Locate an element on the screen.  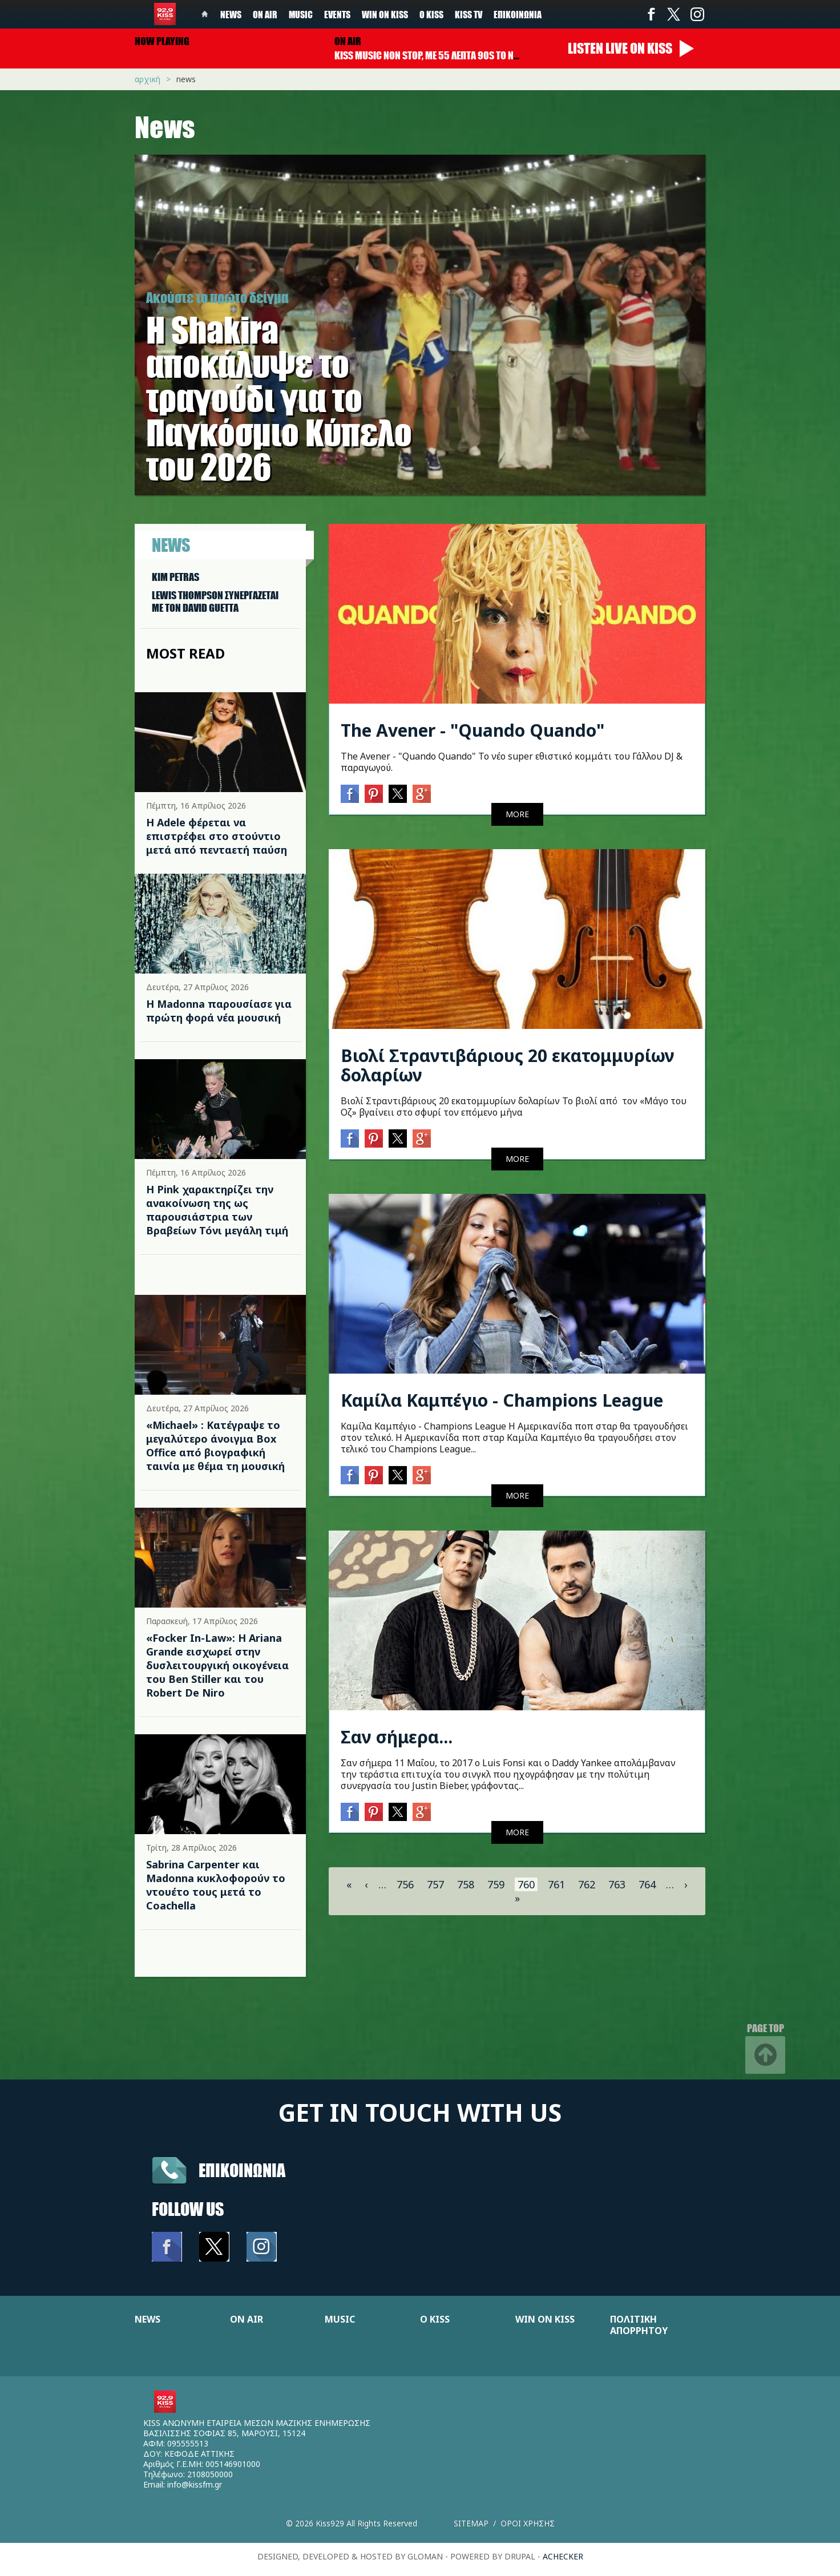
763 is located at coordinates (616, 1884).